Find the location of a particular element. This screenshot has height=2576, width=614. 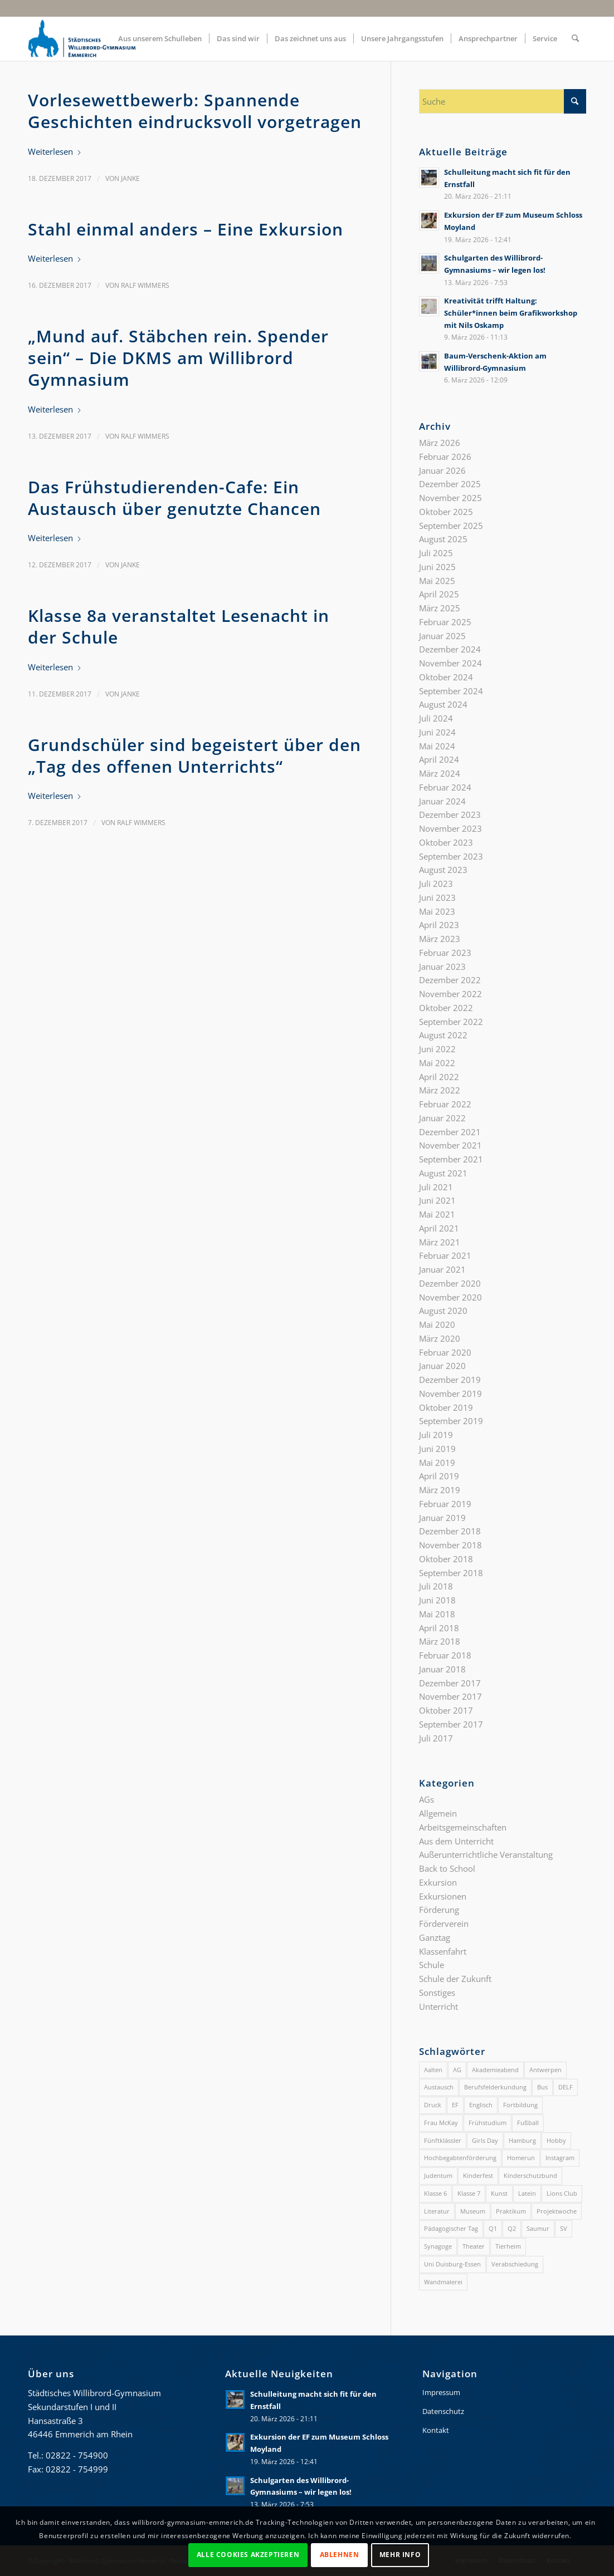

Girls Day [Girls Day (1 Eintrag)] is located at coordinates (485, 2140).